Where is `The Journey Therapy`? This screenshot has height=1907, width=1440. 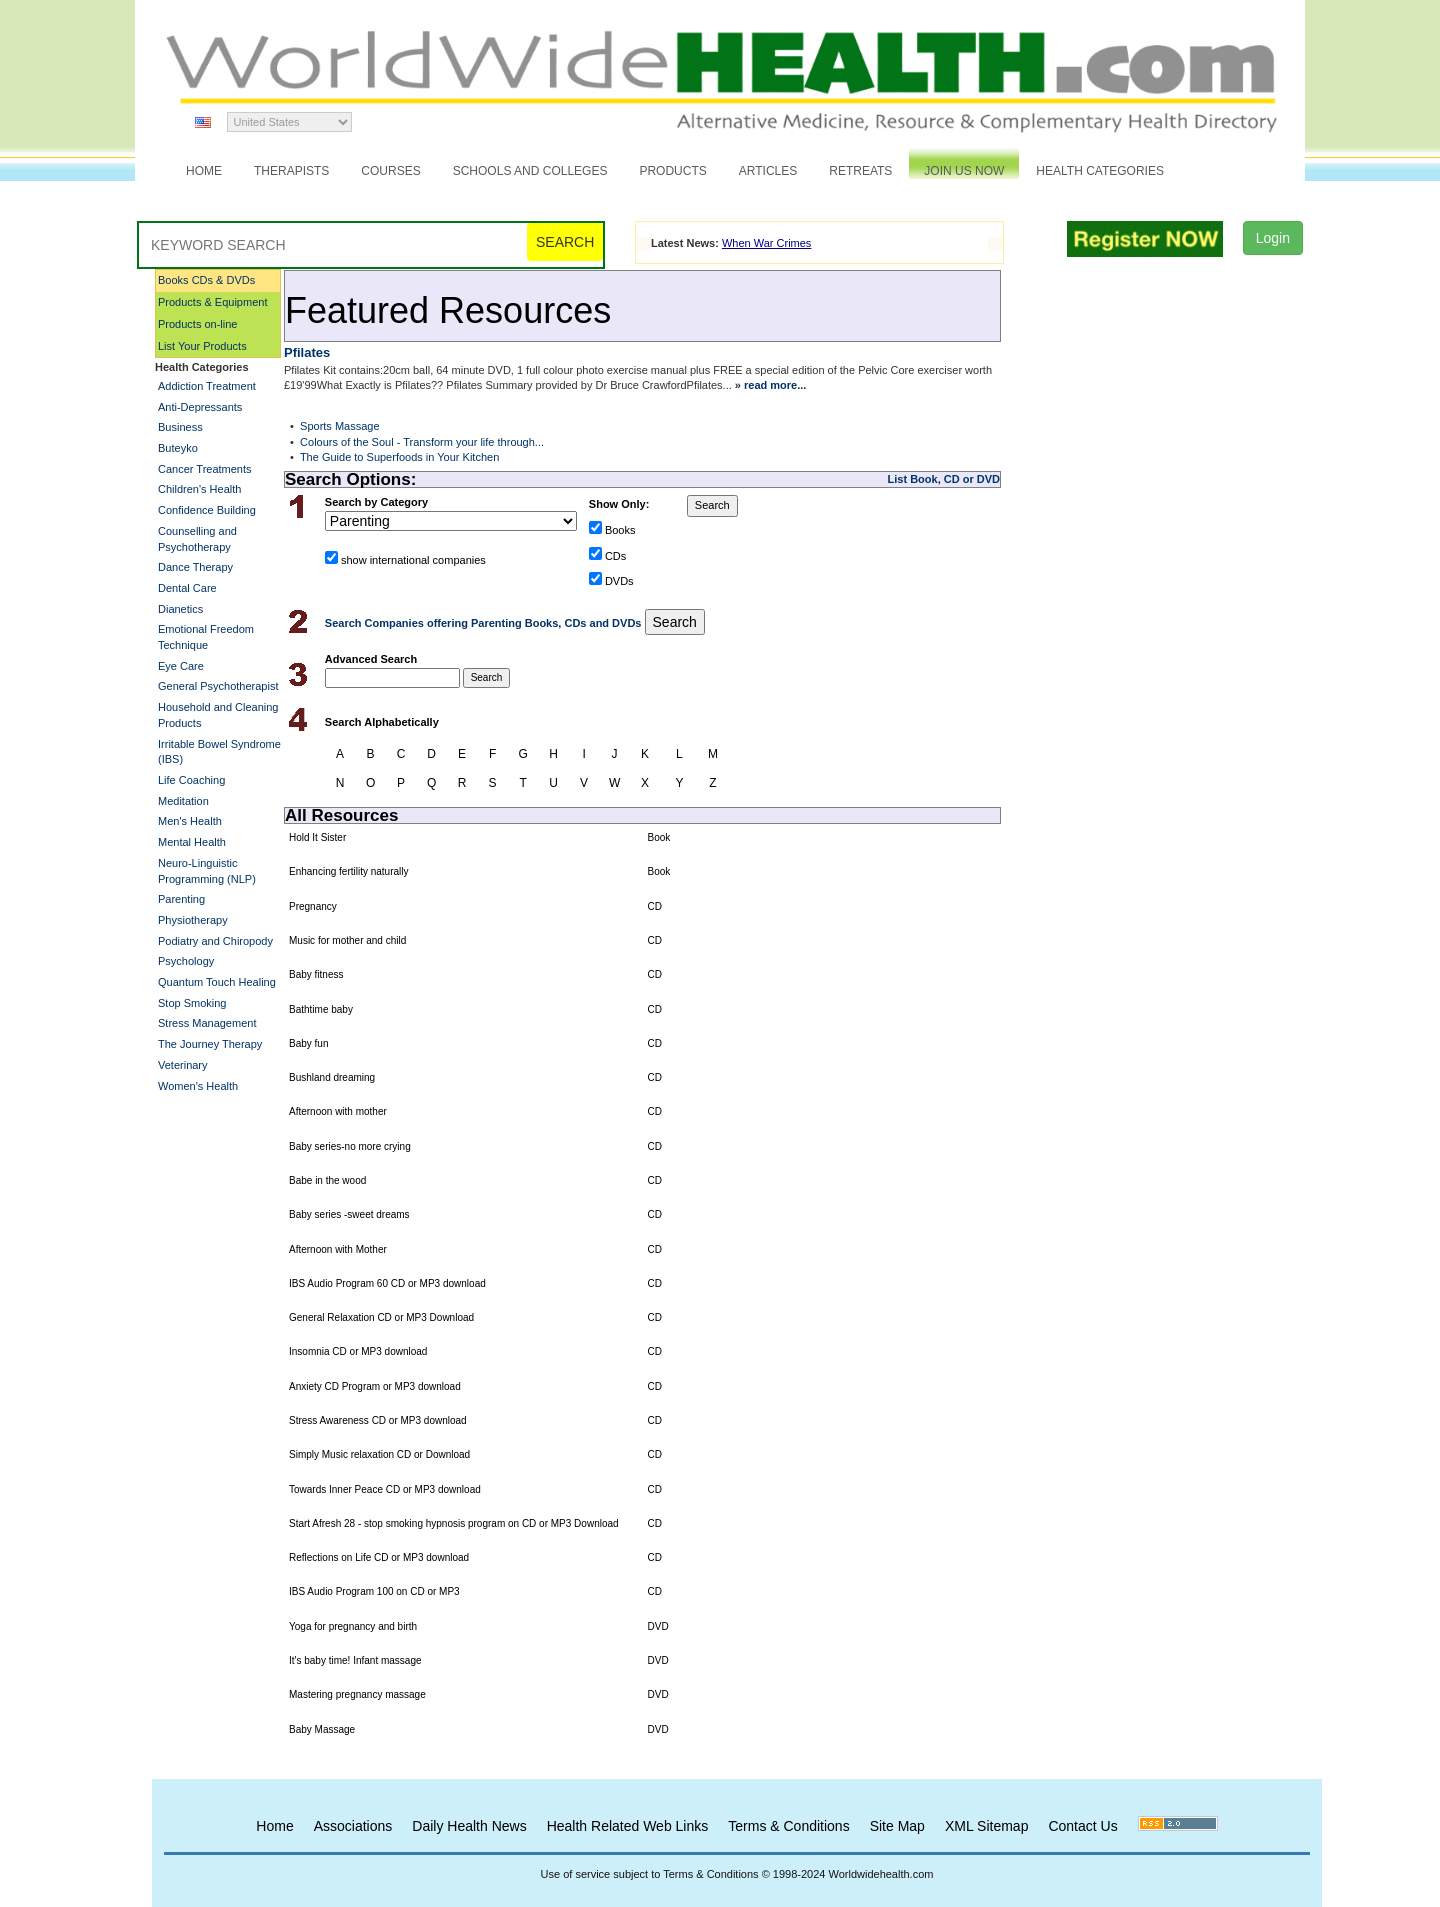
The Journey Therapy is located at coordinates (210, 1044).